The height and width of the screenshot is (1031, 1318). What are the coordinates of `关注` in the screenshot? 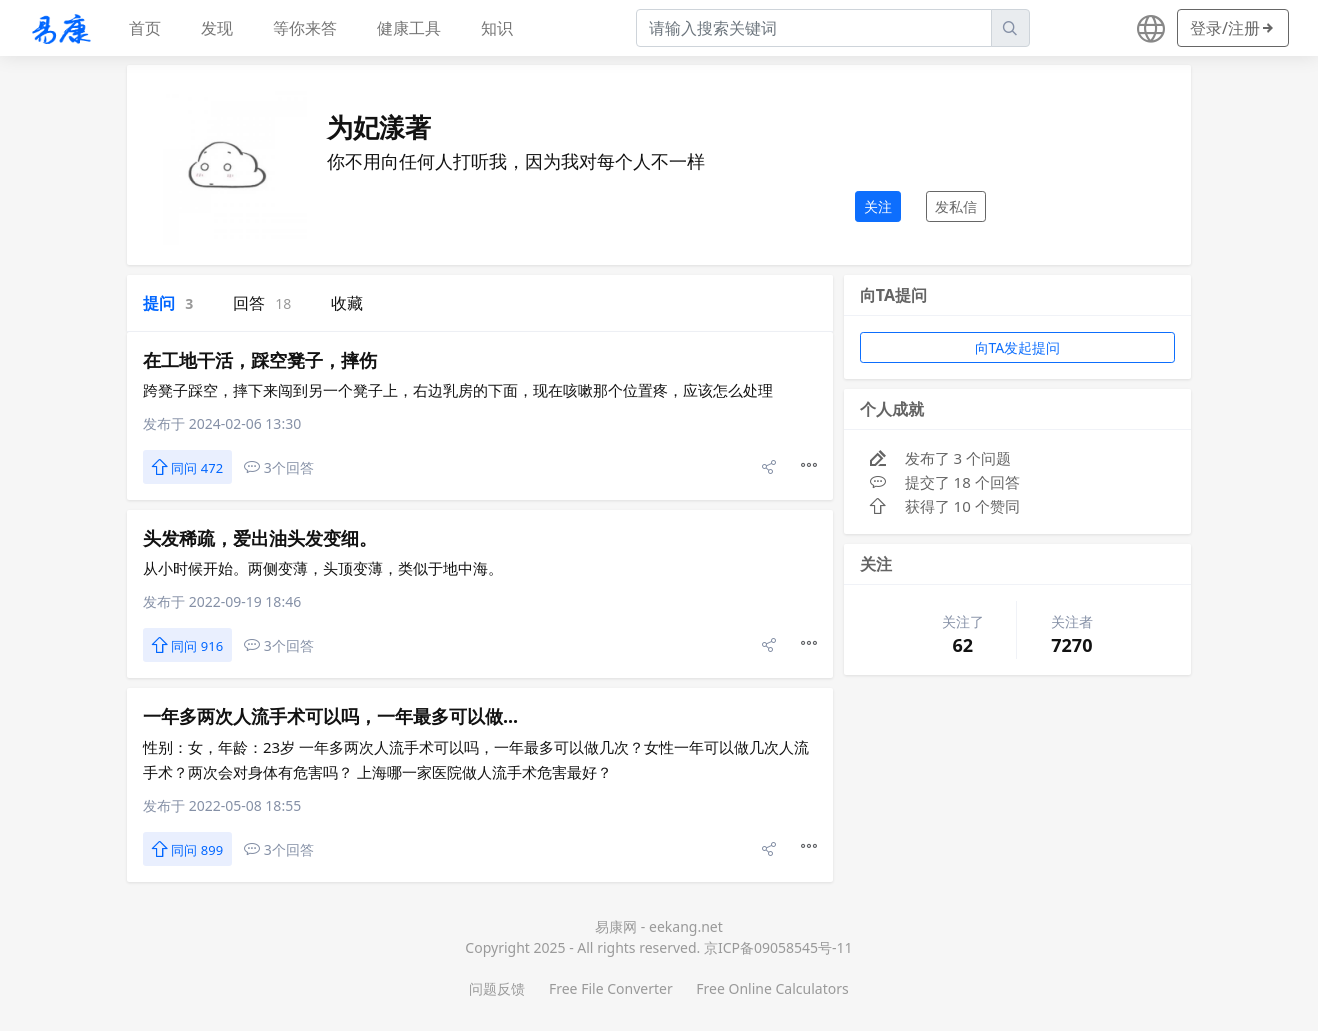 It's located at (878, 206).